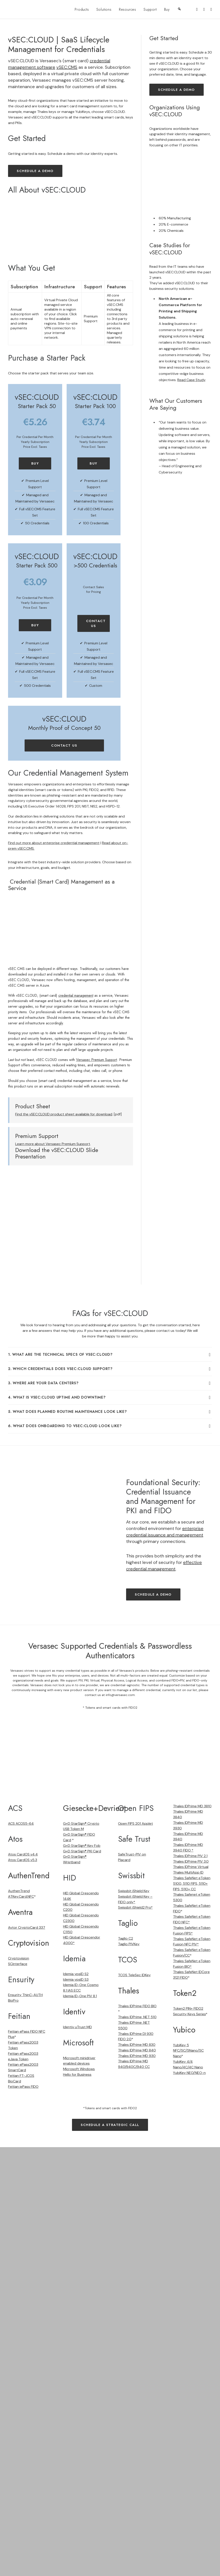 Image resolution: width=220 pixels, height=2576 pixels. I want to click on Taglio PIVKey, so click(129, 1943).